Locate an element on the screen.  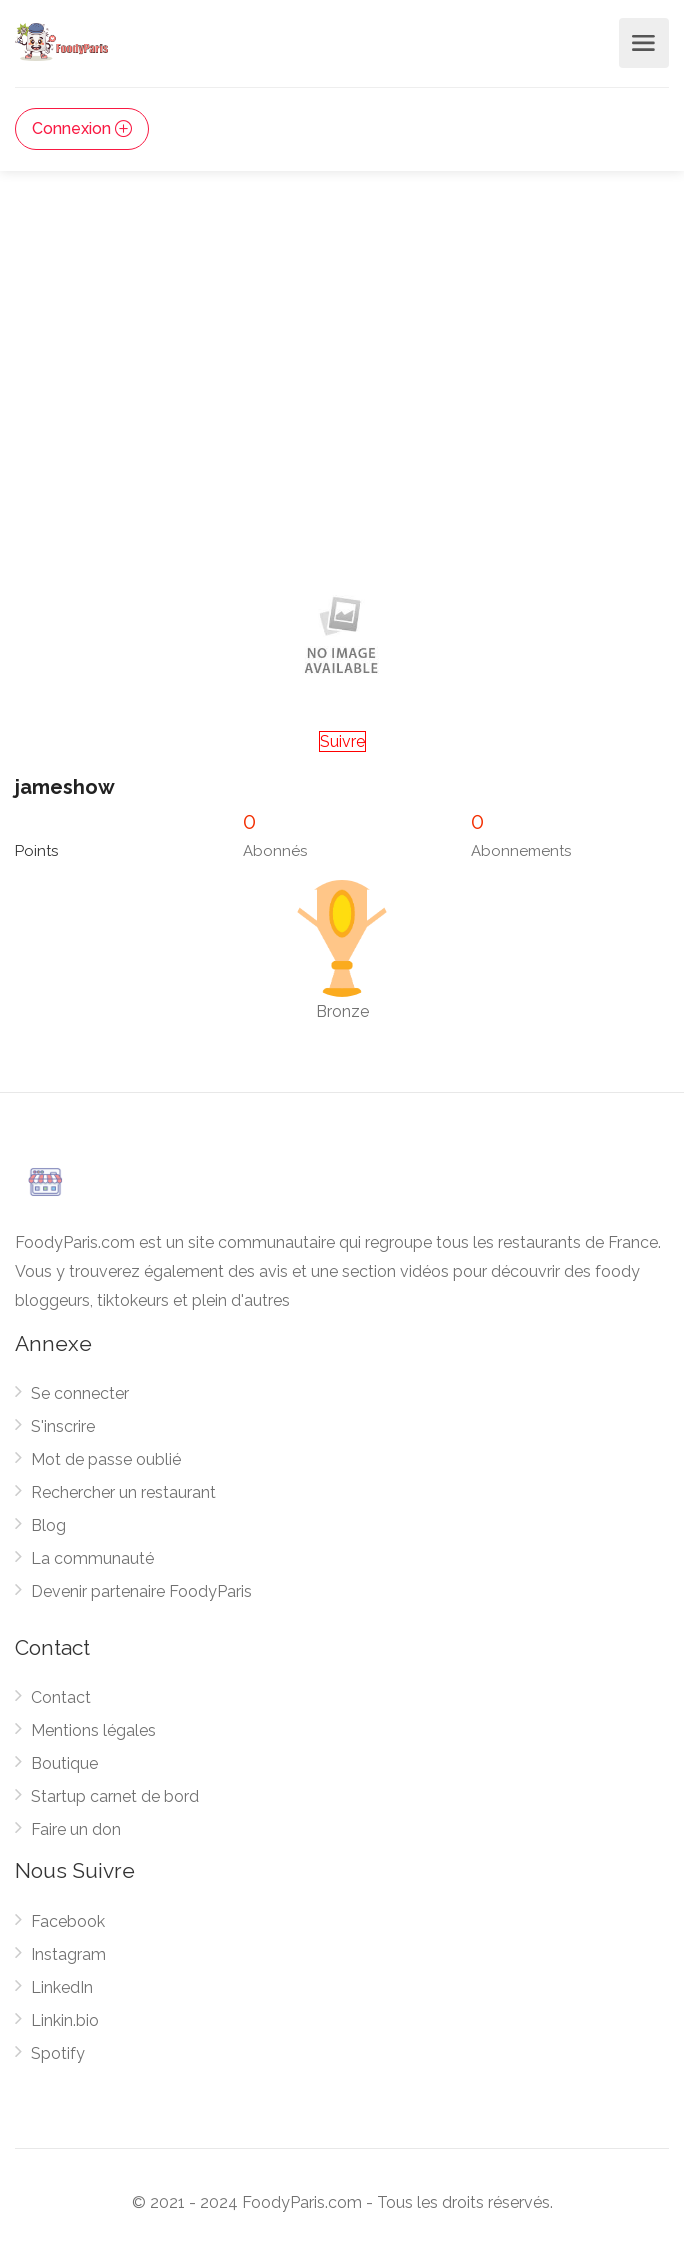
[Advertisement] is located at coordinates (342, 421).